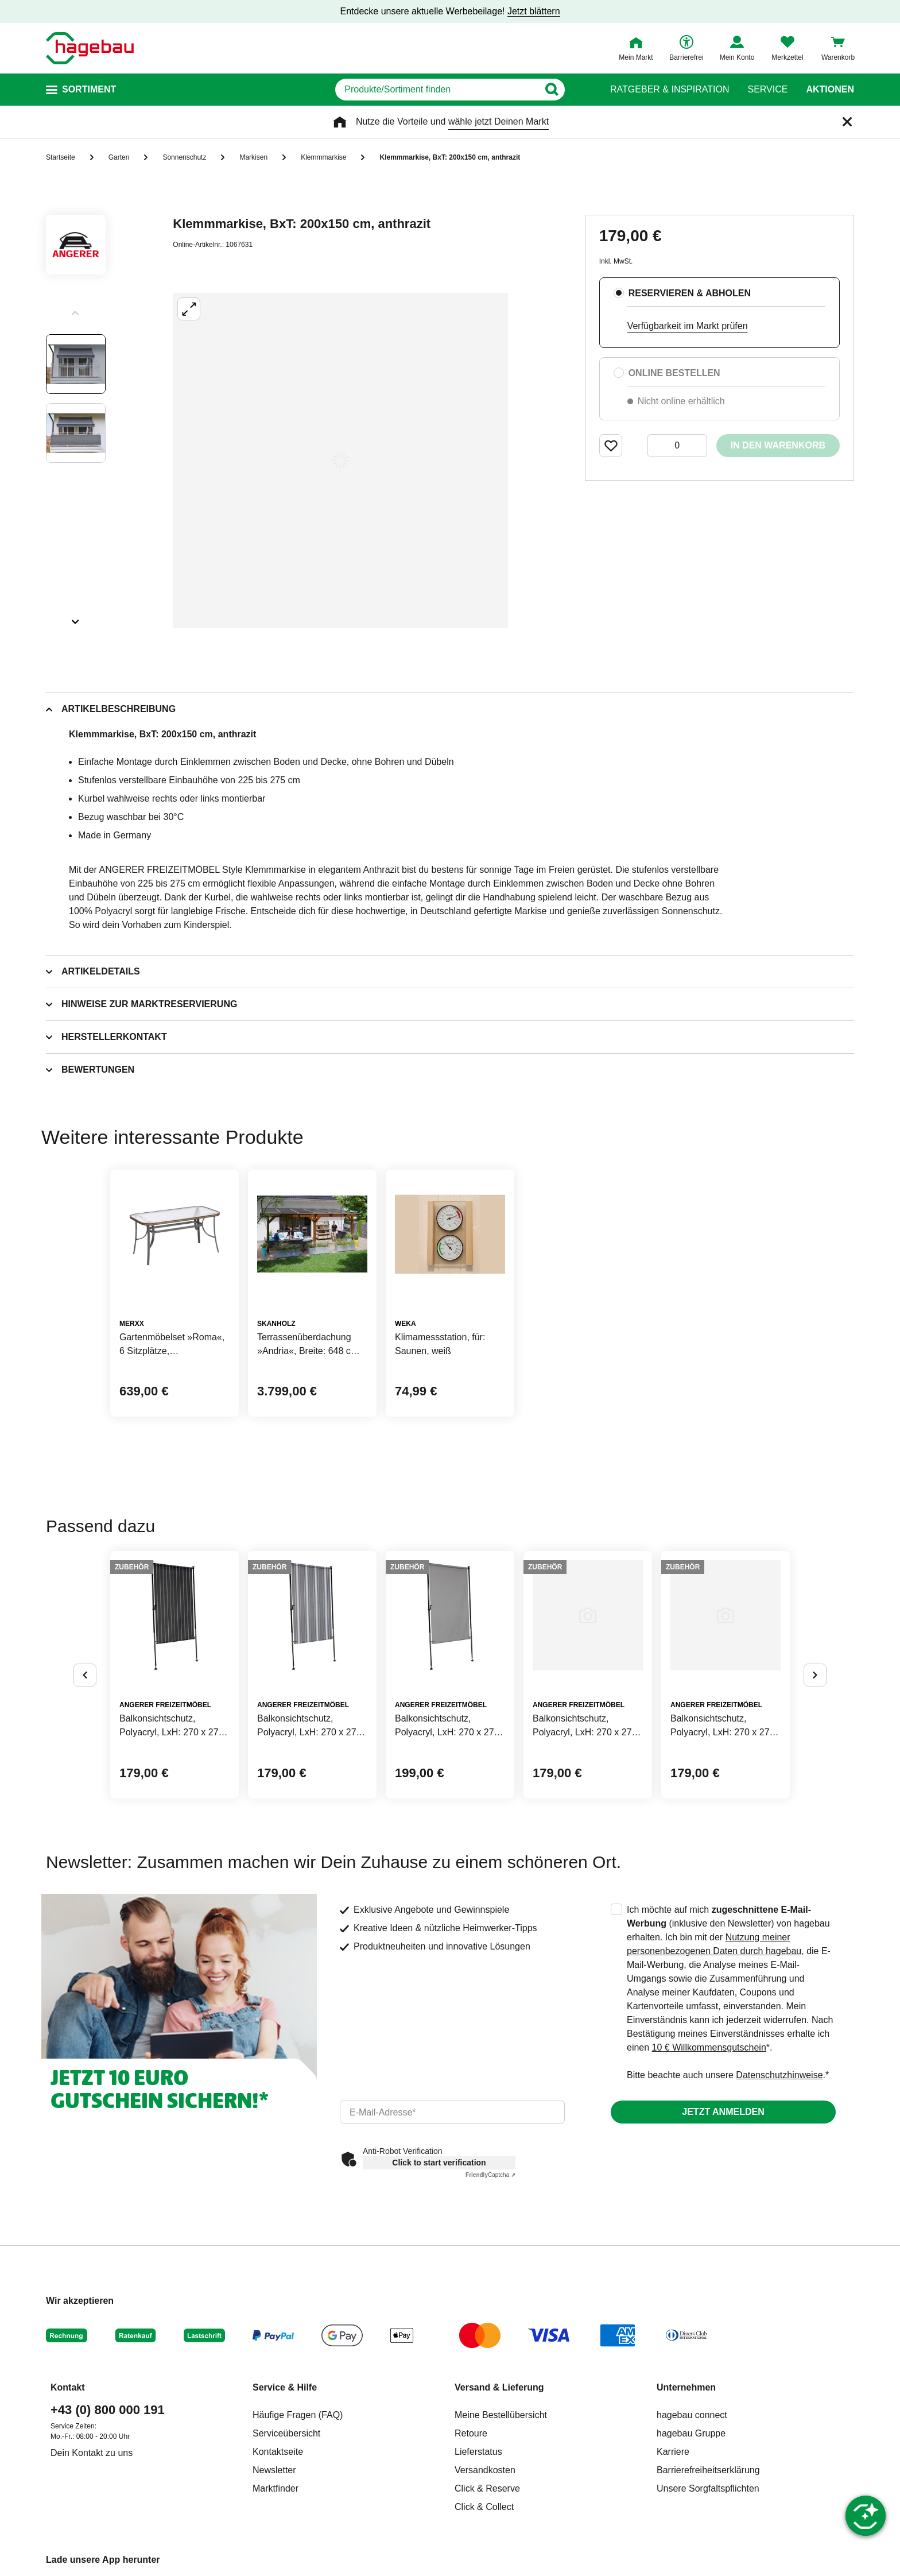  I want to click on [Button zum Suchen], so click(570, 89).